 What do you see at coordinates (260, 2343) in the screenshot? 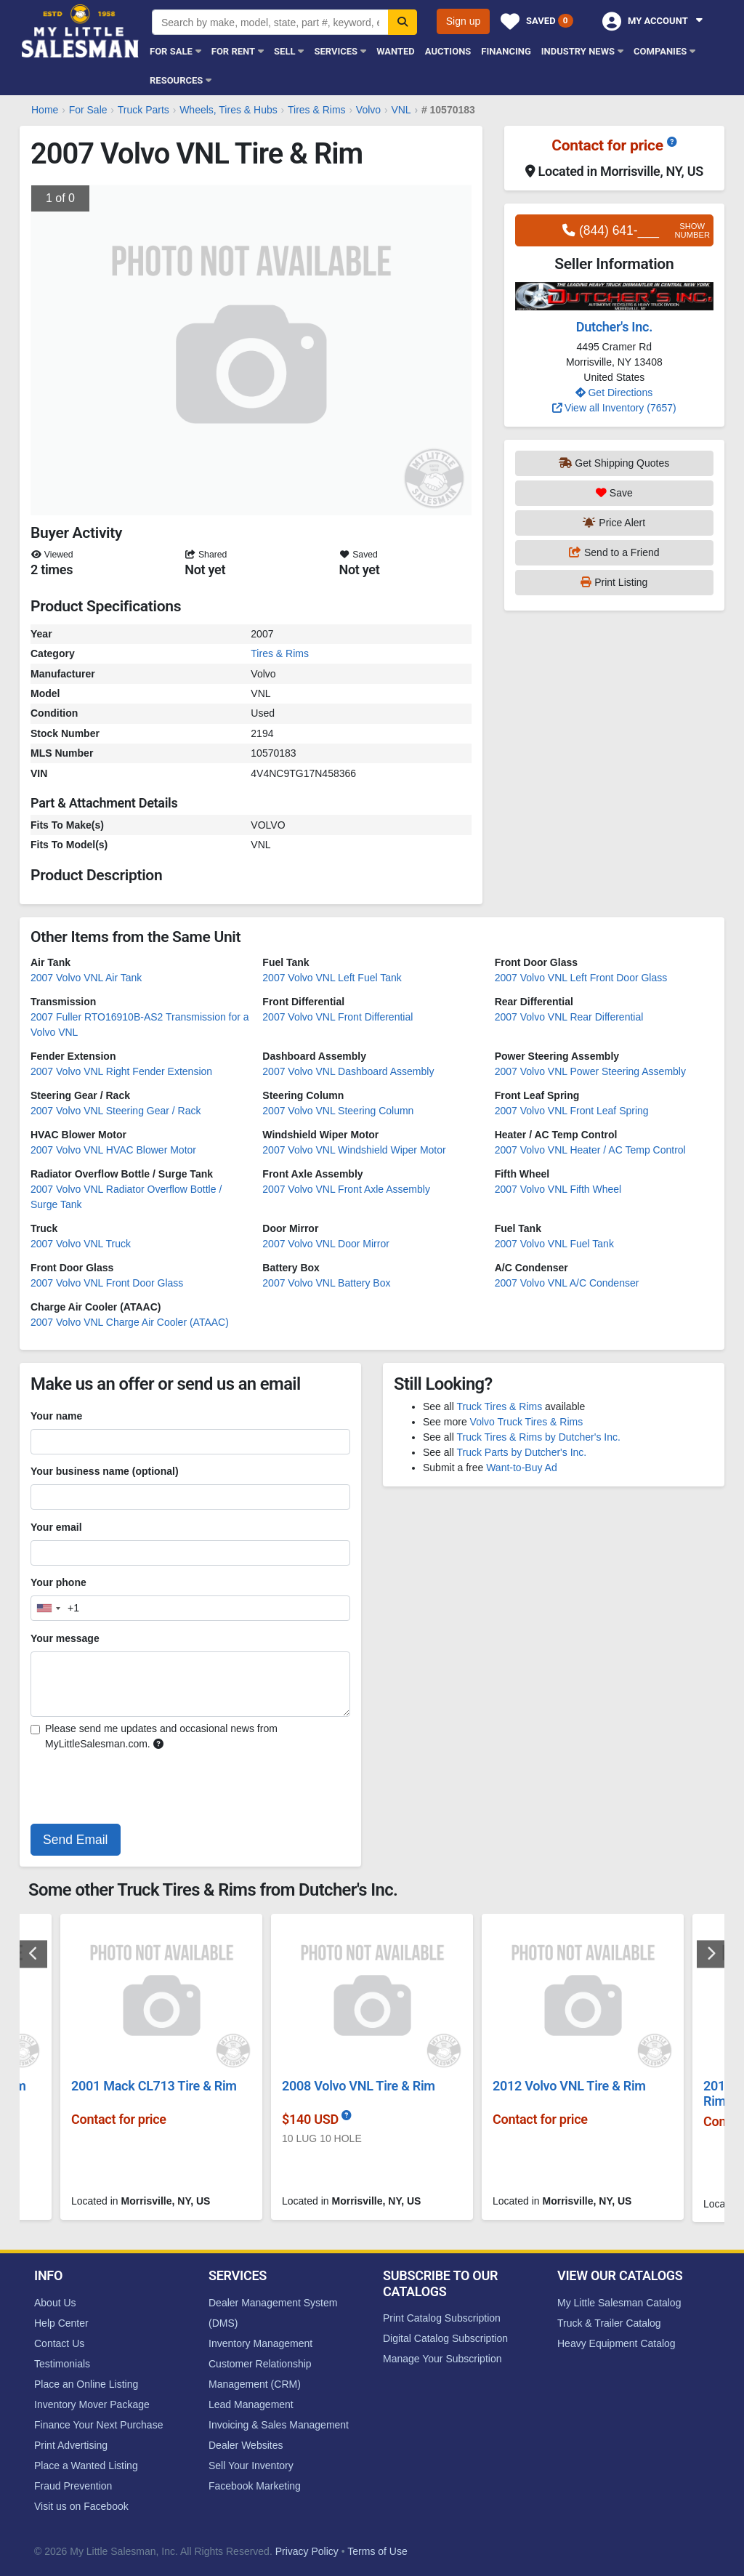
I see `Inventory Management` at bounding box center [260, 2343].